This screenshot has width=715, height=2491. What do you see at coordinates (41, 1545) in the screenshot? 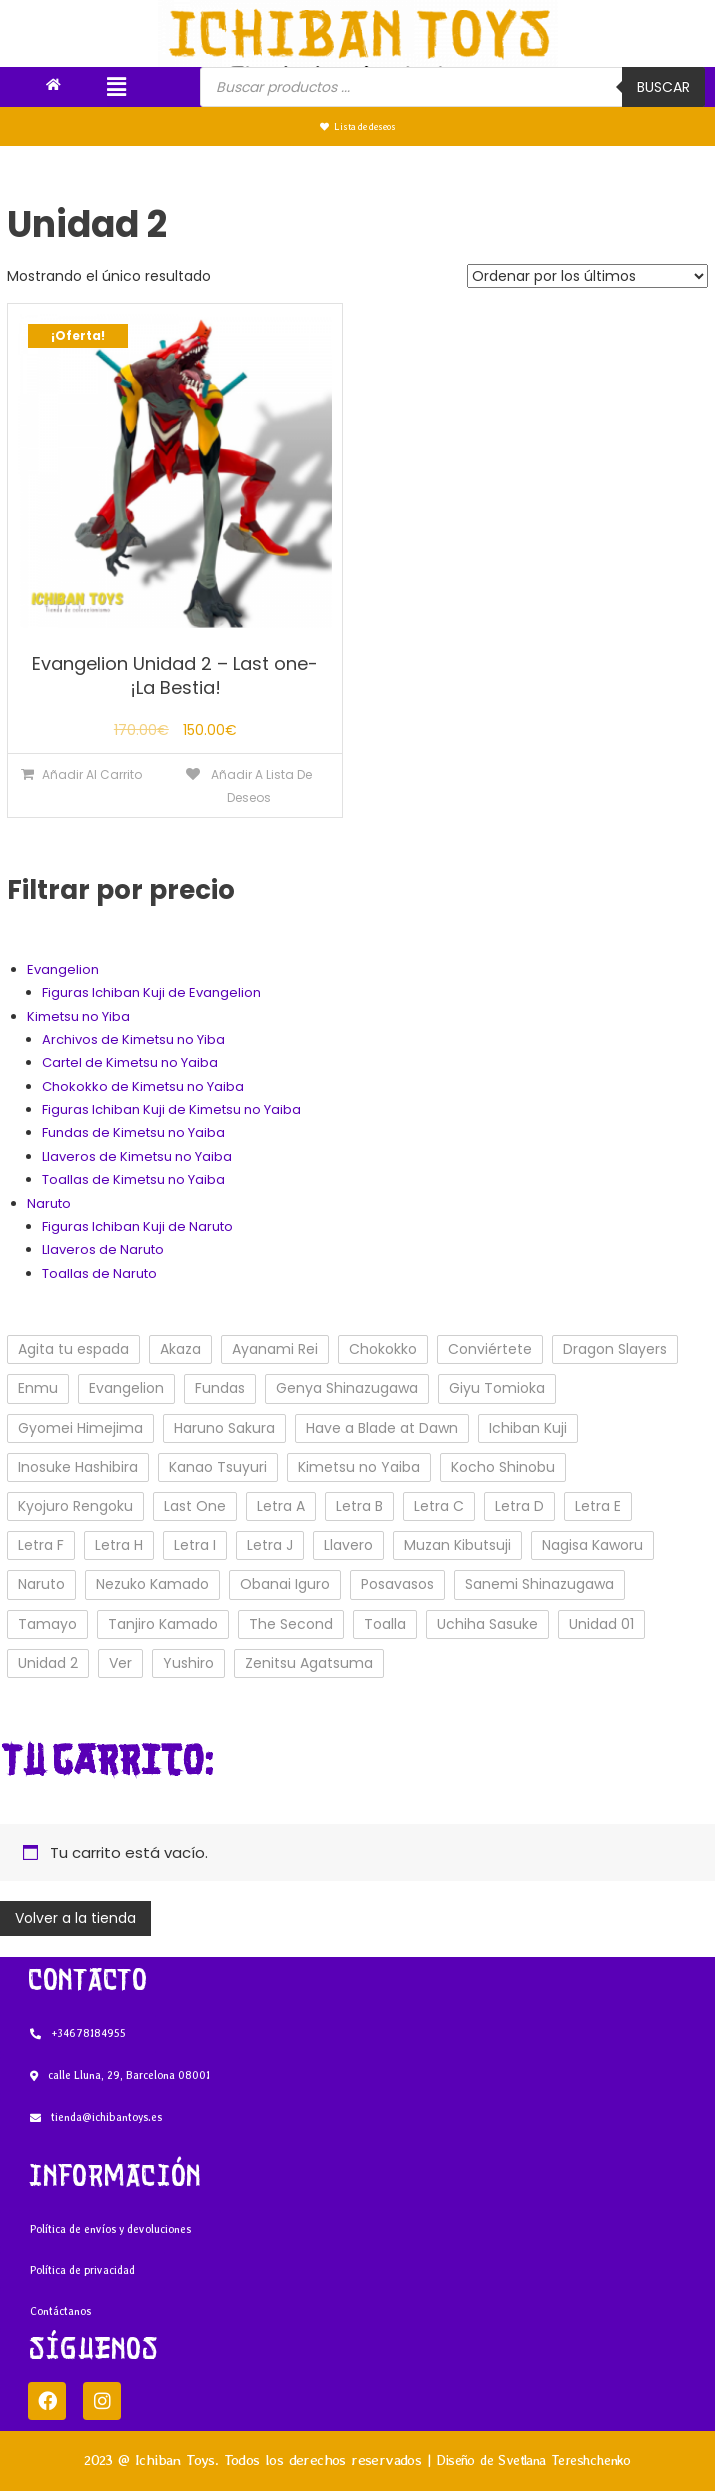
I see `Letra F [Letra F (5 elementos)]` at bounding box center [41, 1545].